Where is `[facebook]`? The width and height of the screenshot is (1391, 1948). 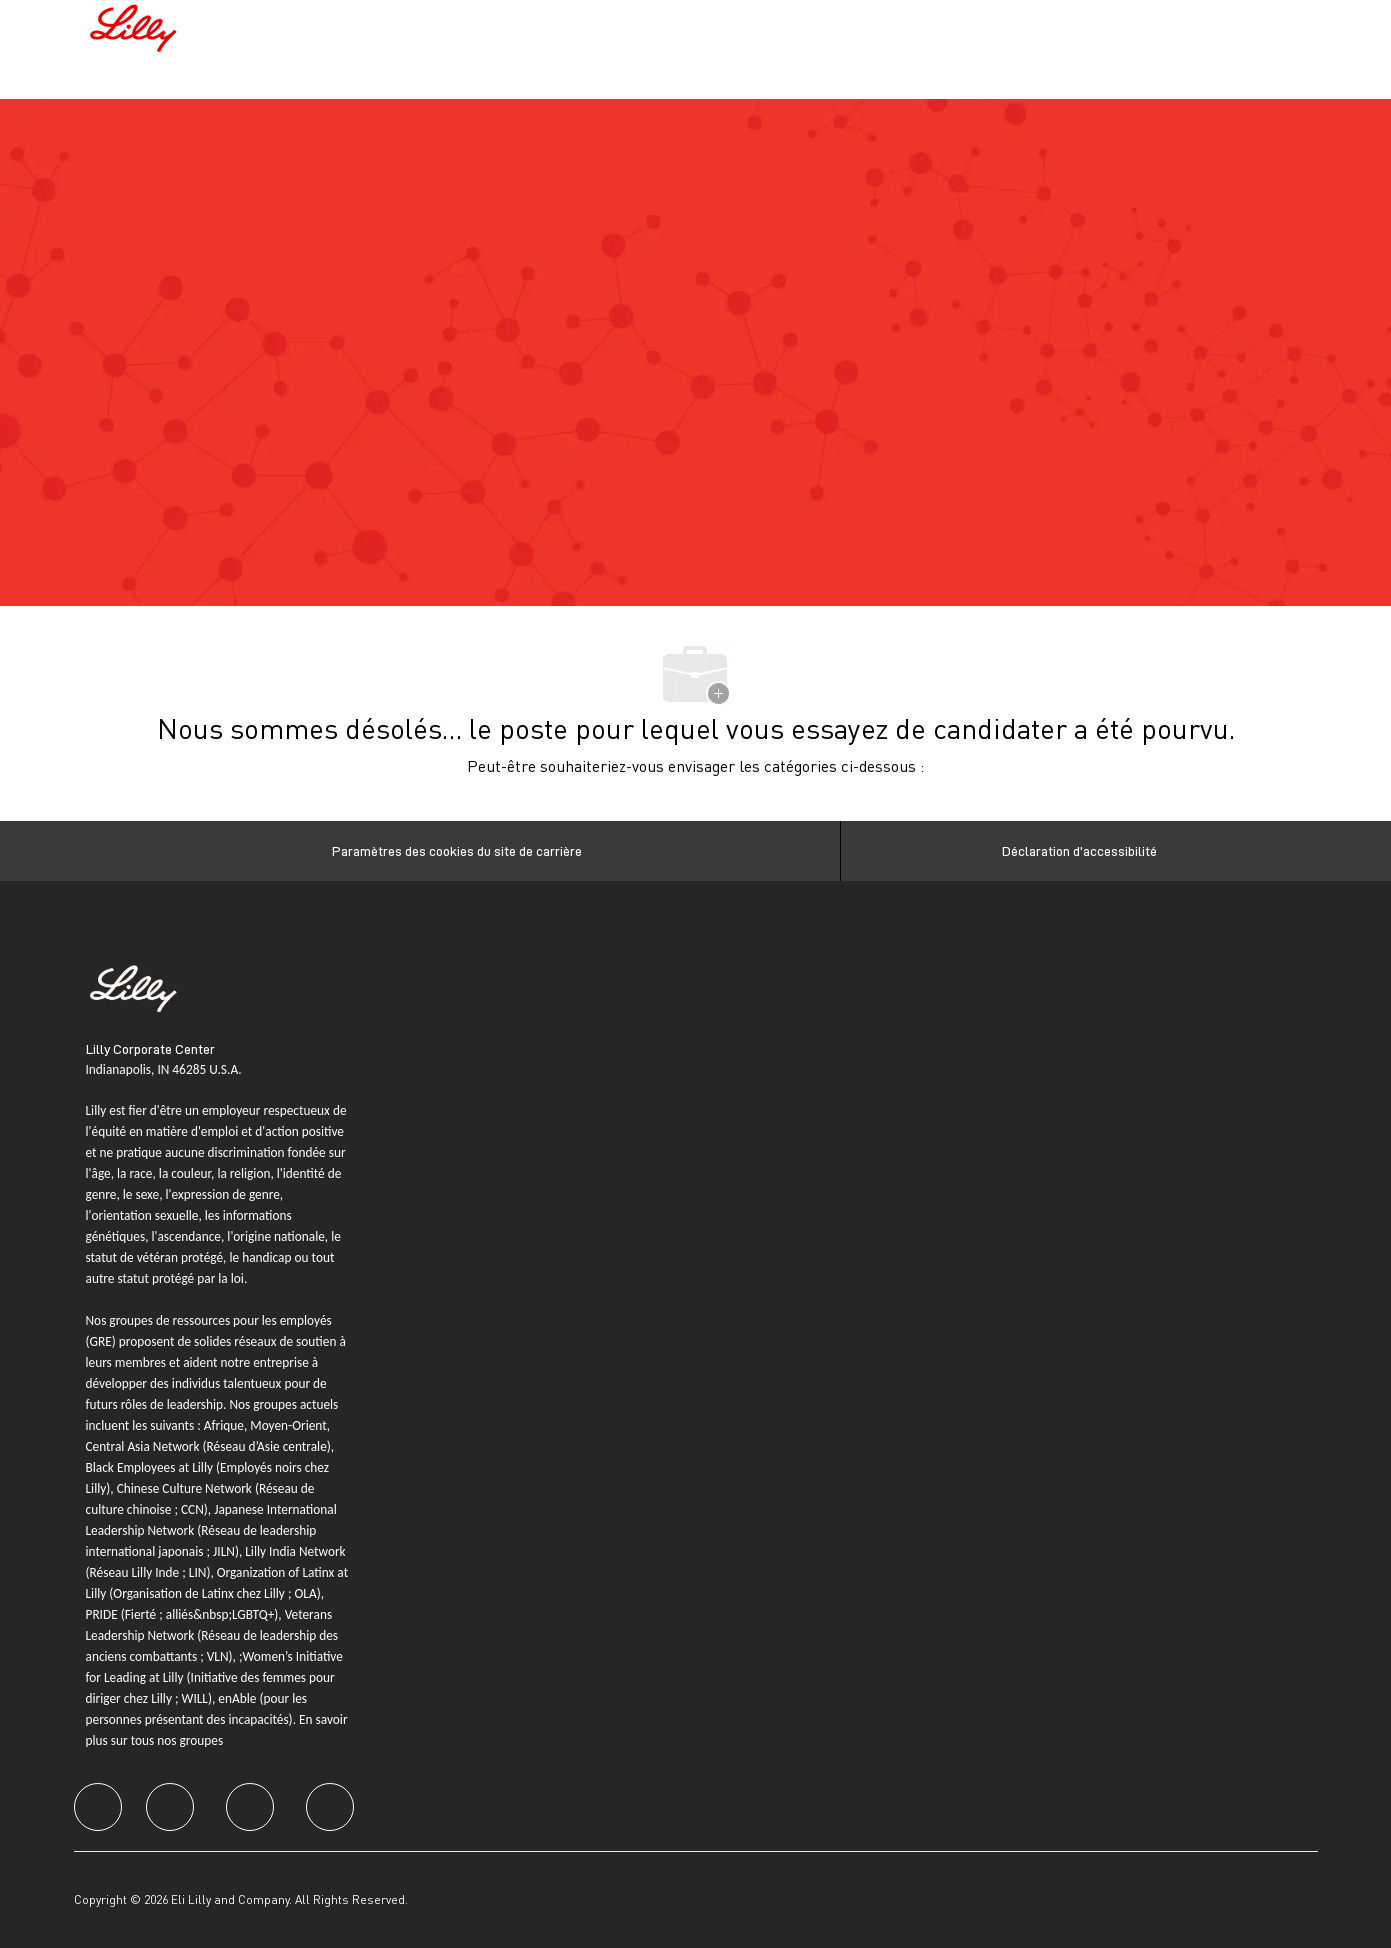
[facebook] is located at coordinates (98, 1807).